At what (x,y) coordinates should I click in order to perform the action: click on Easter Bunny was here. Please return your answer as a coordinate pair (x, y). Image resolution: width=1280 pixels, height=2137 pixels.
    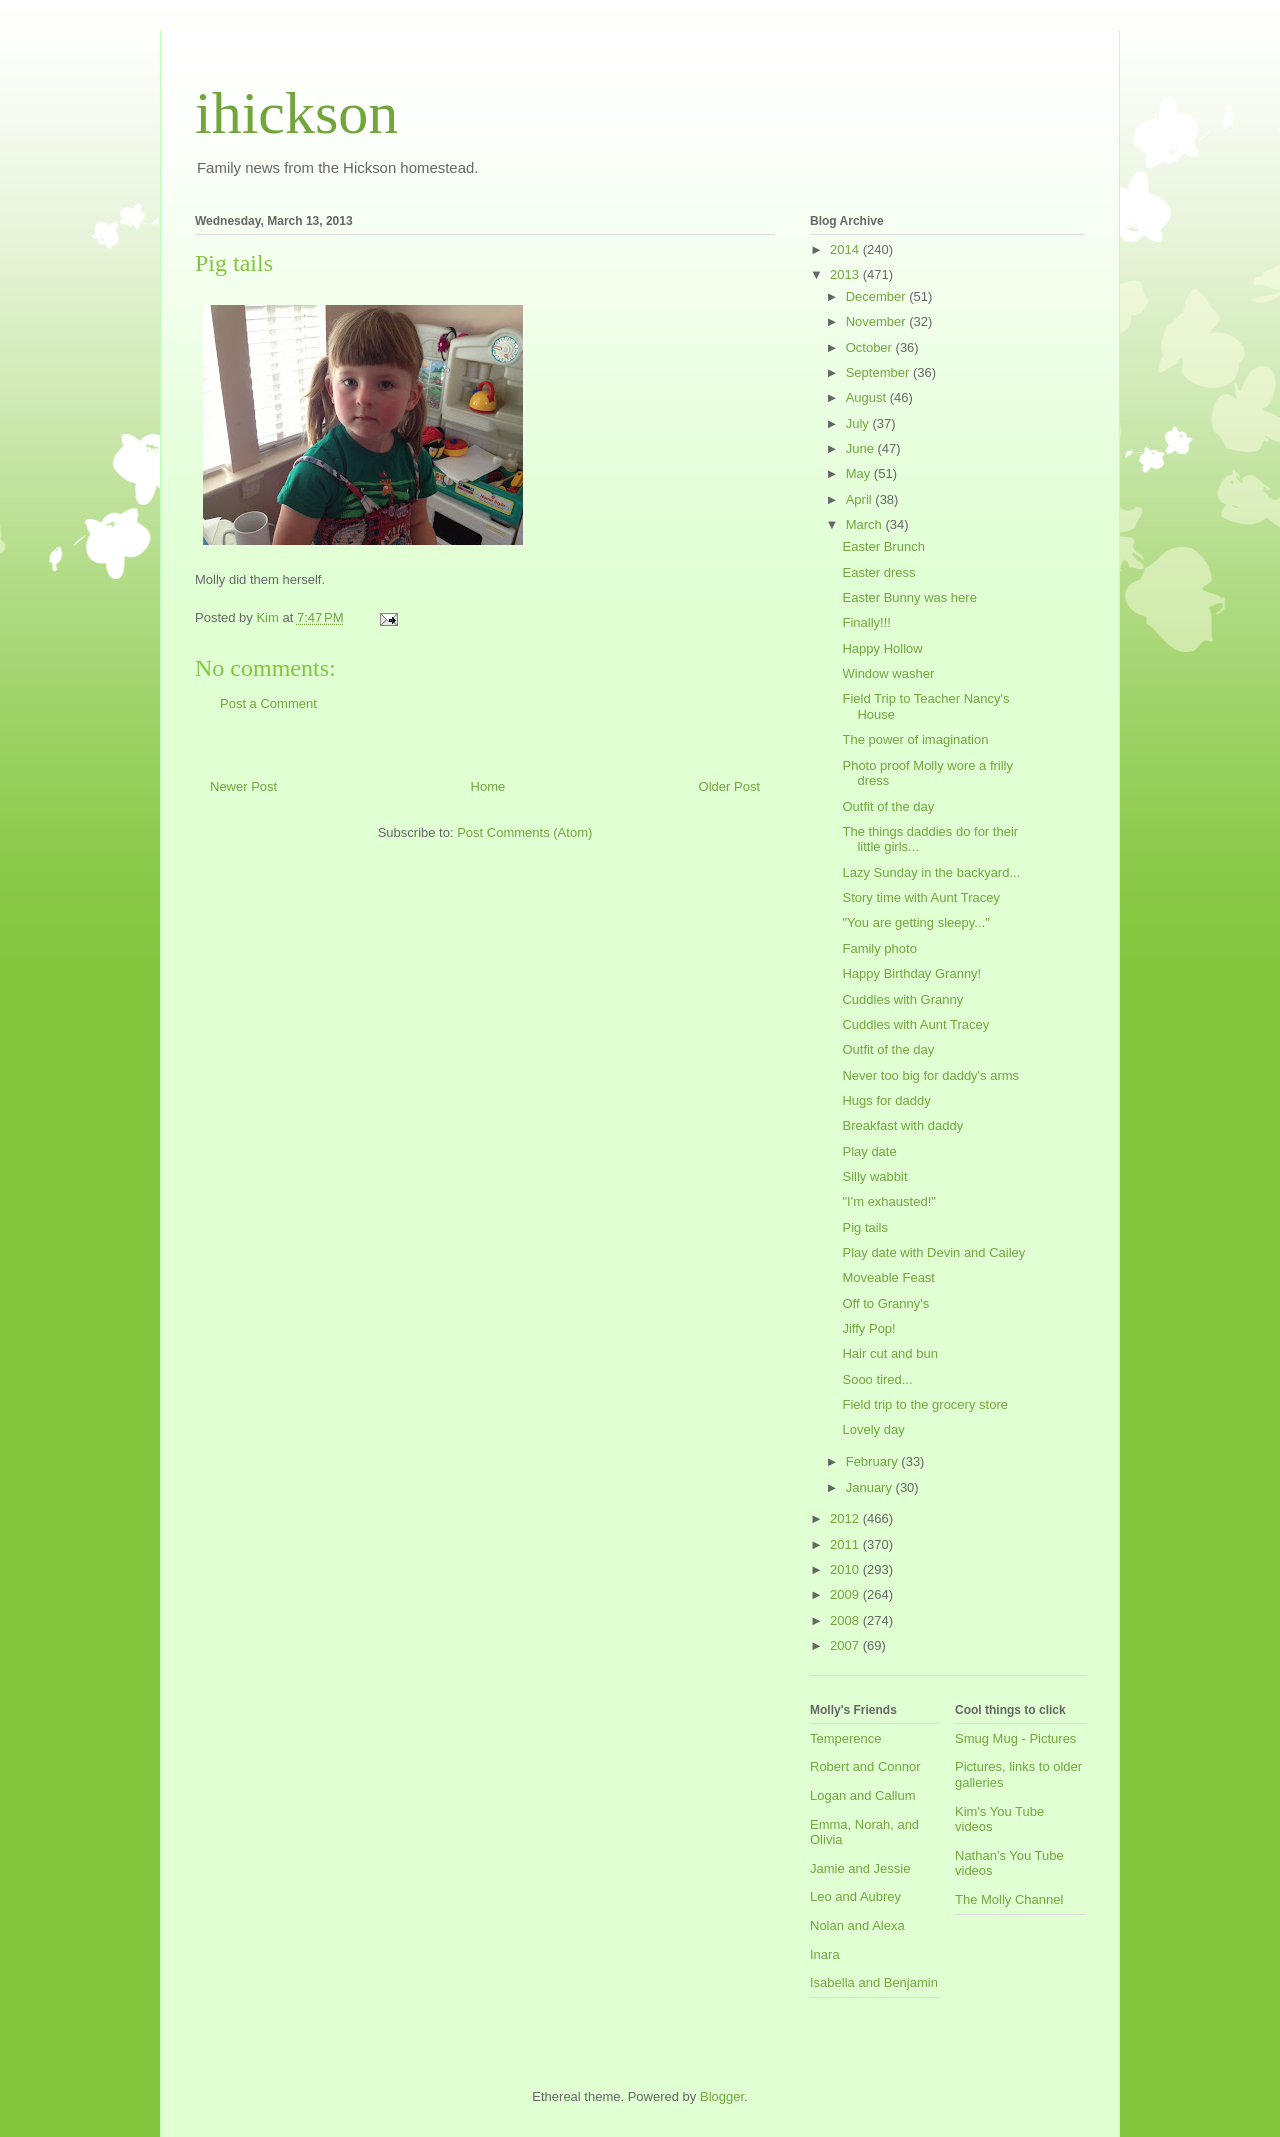
    Looking at the image, I should click on (909, 597).